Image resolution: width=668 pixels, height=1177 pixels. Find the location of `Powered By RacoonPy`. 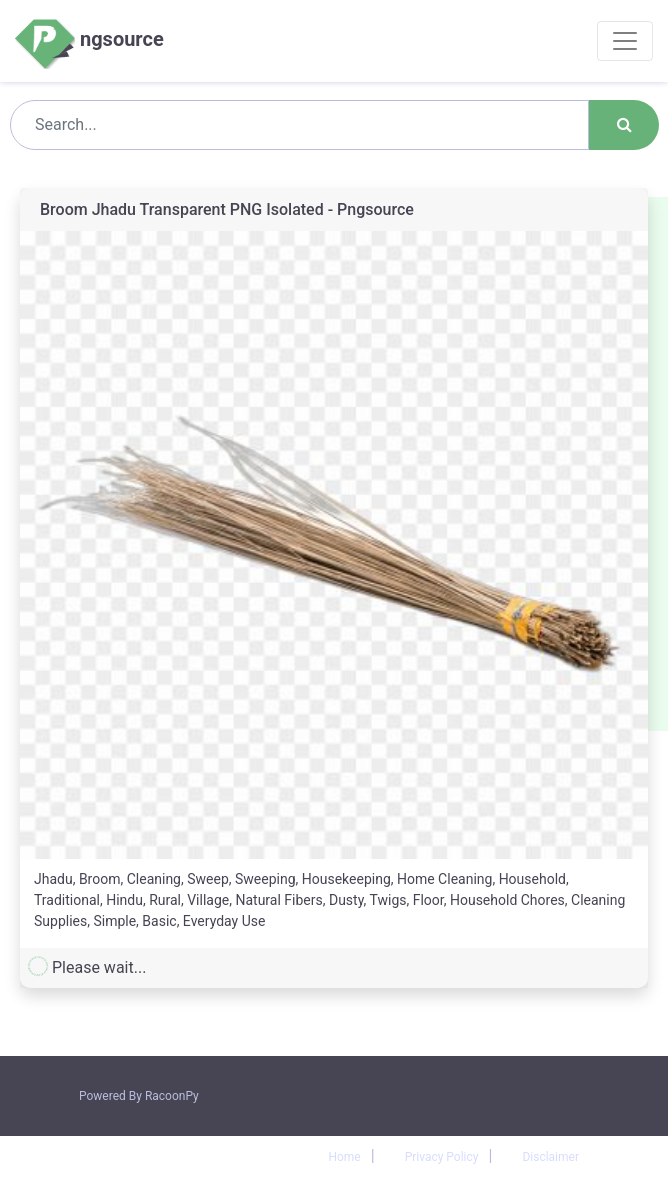

Powered By RacoonPy is located at coordinates (139, 1096).